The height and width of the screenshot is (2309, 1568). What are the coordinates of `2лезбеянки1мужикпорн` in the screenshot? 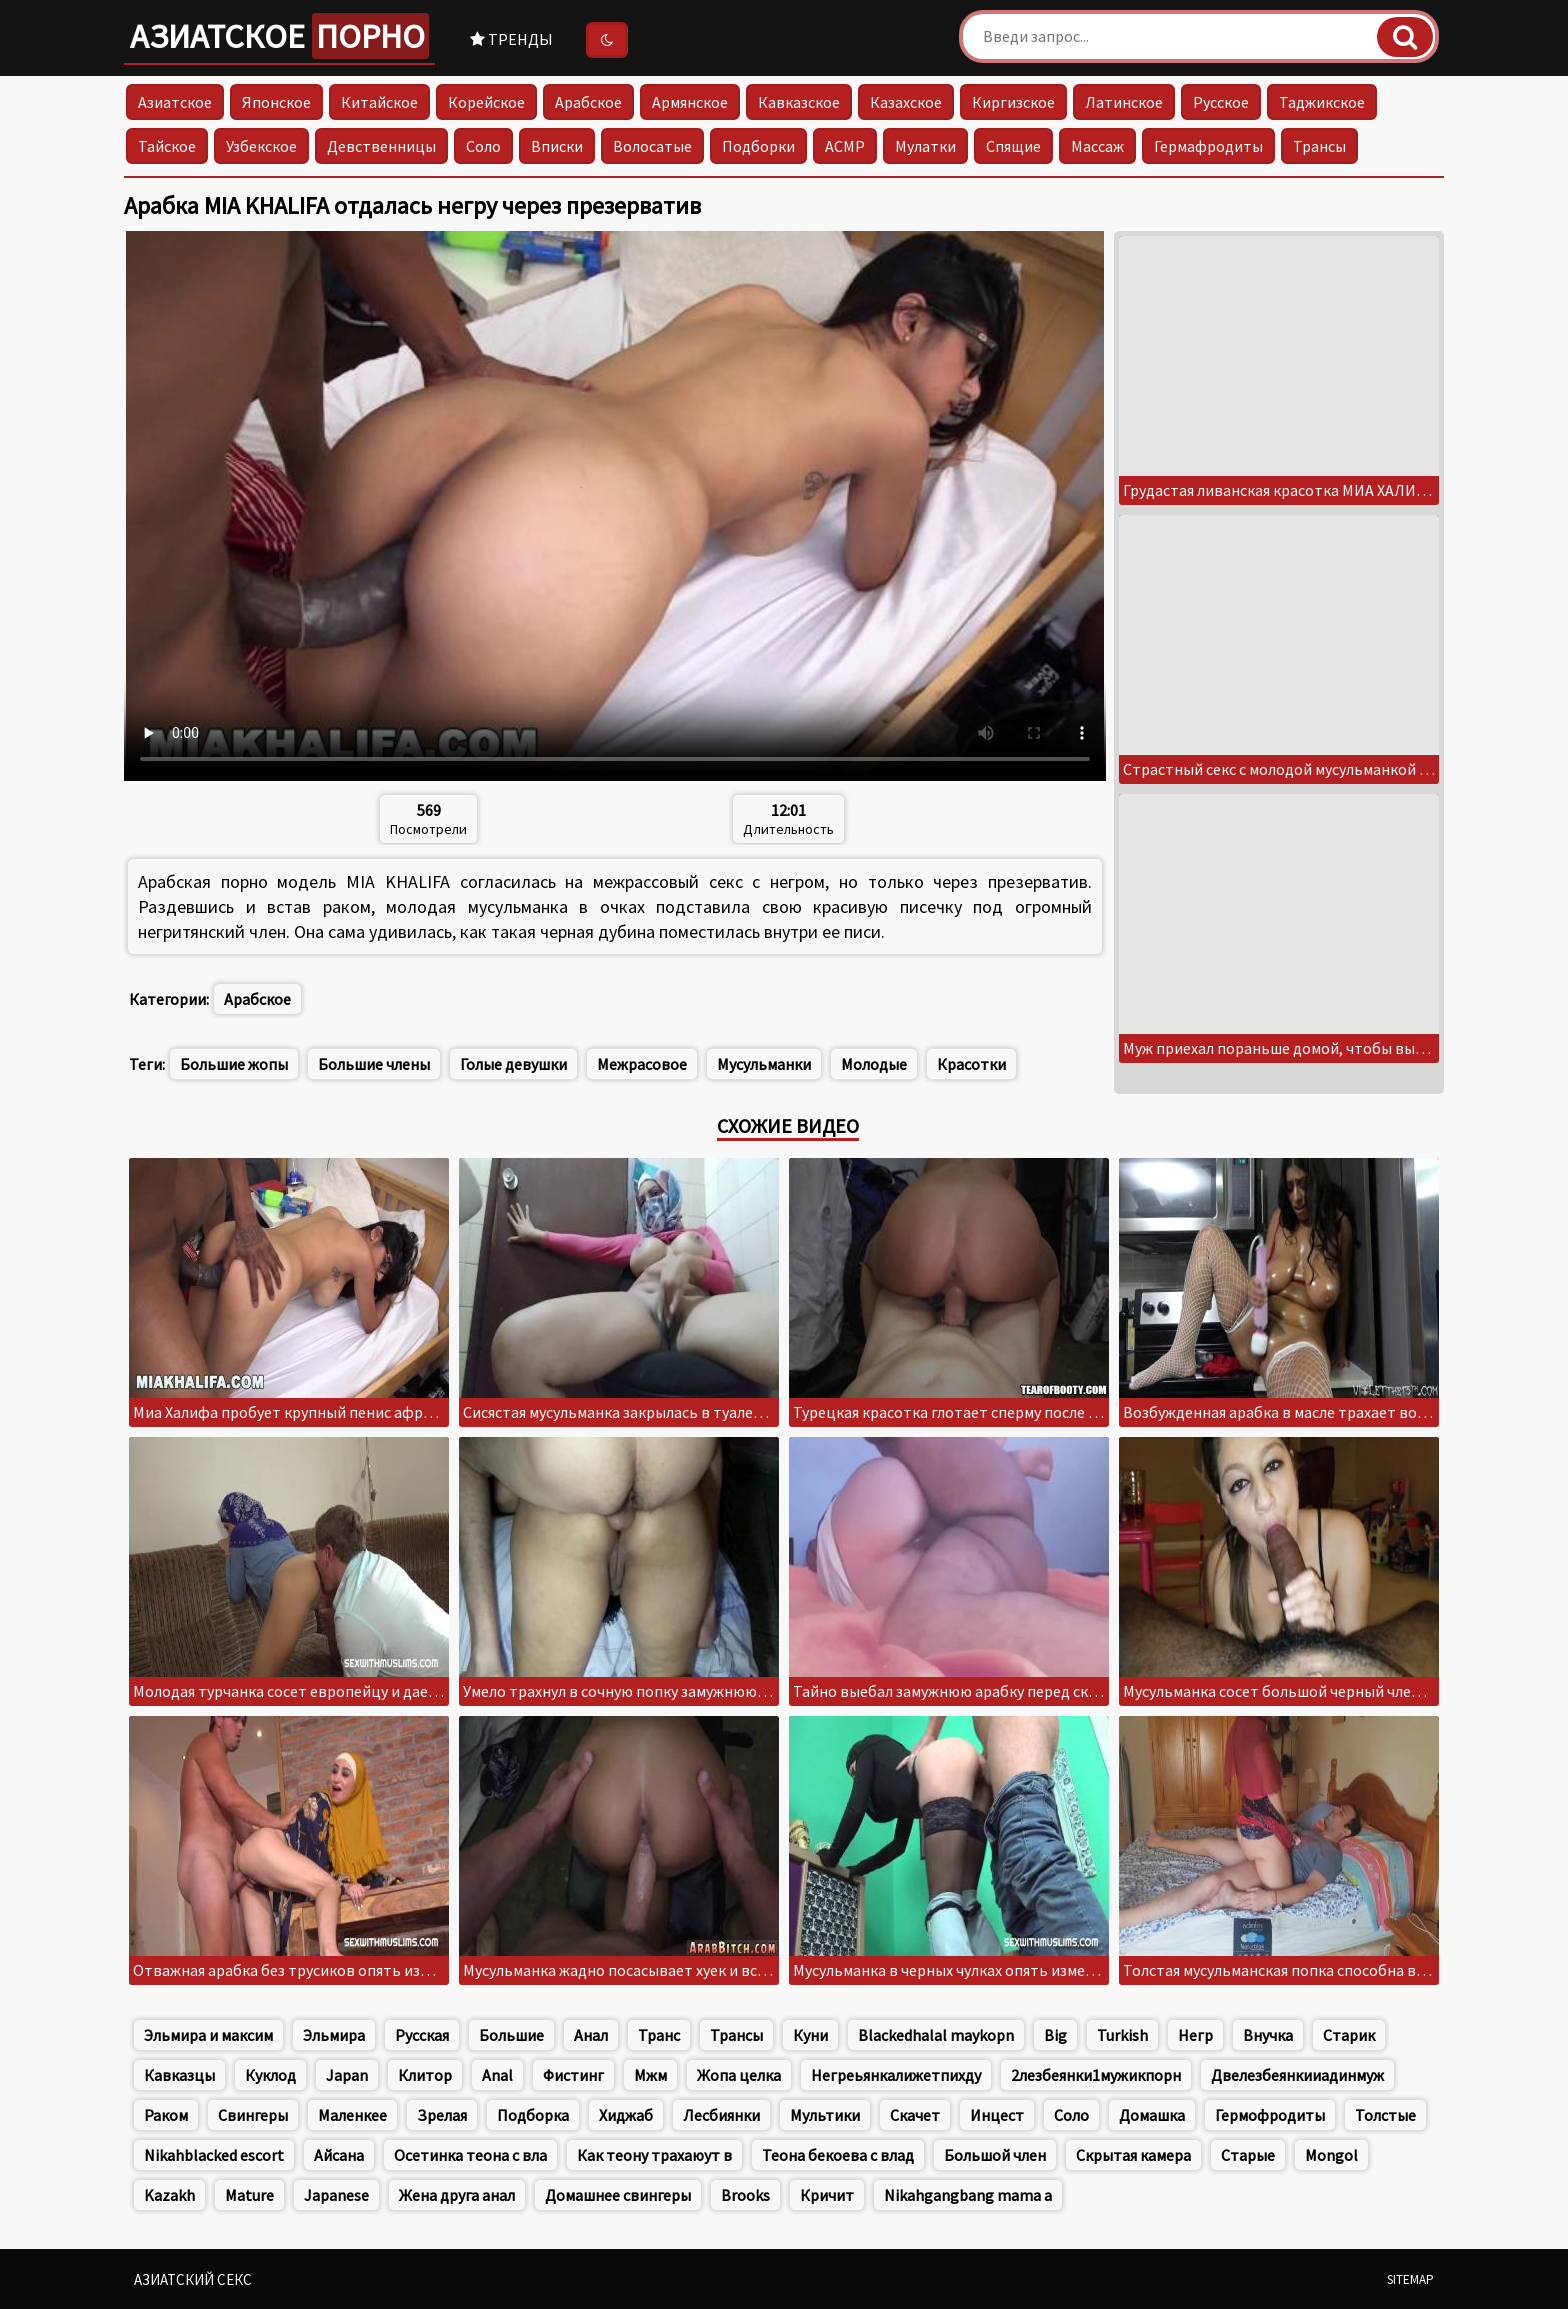 It's located at (1096, 2075).